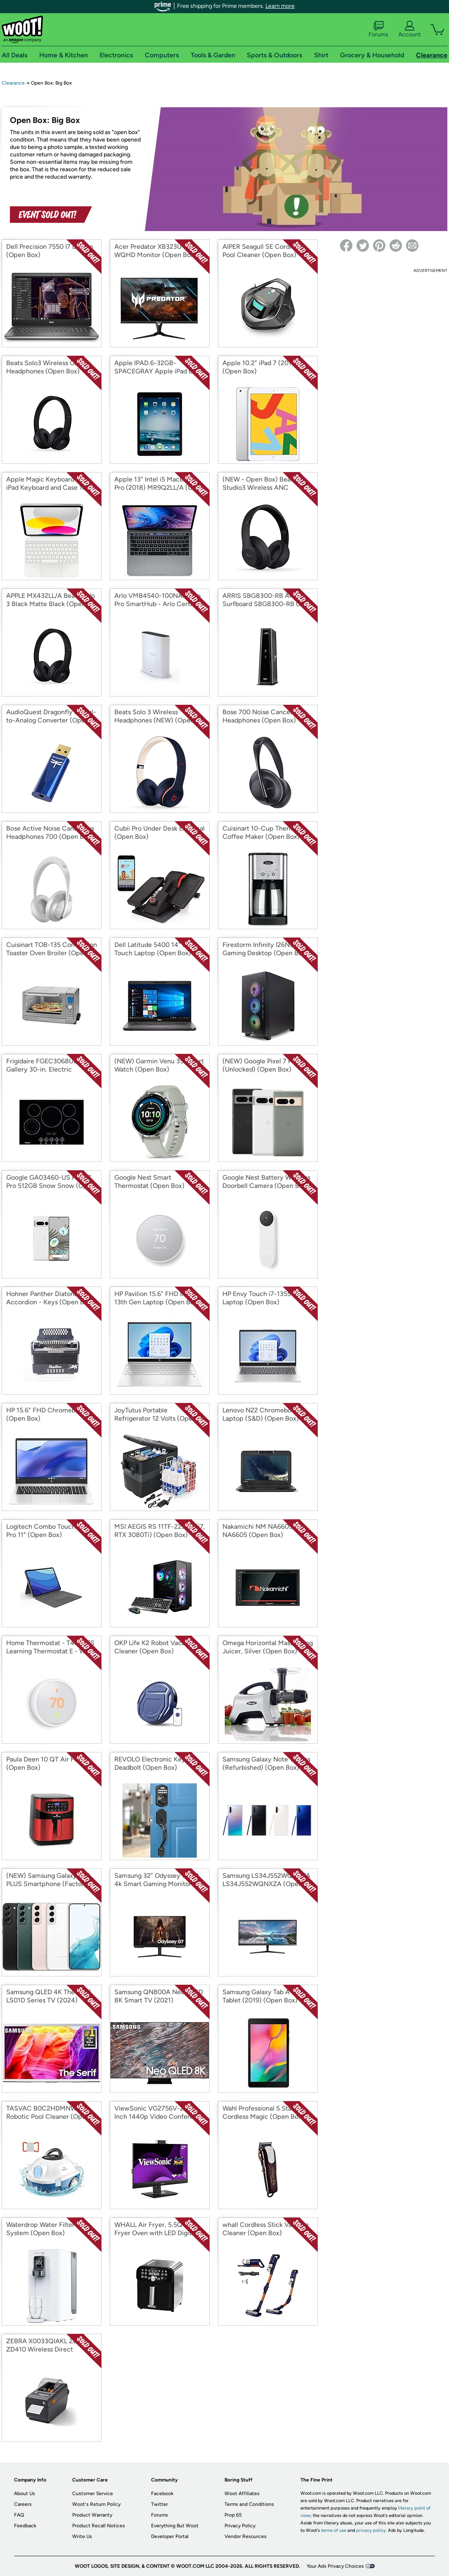  I want to click on Feedback, so click(25, 2526).